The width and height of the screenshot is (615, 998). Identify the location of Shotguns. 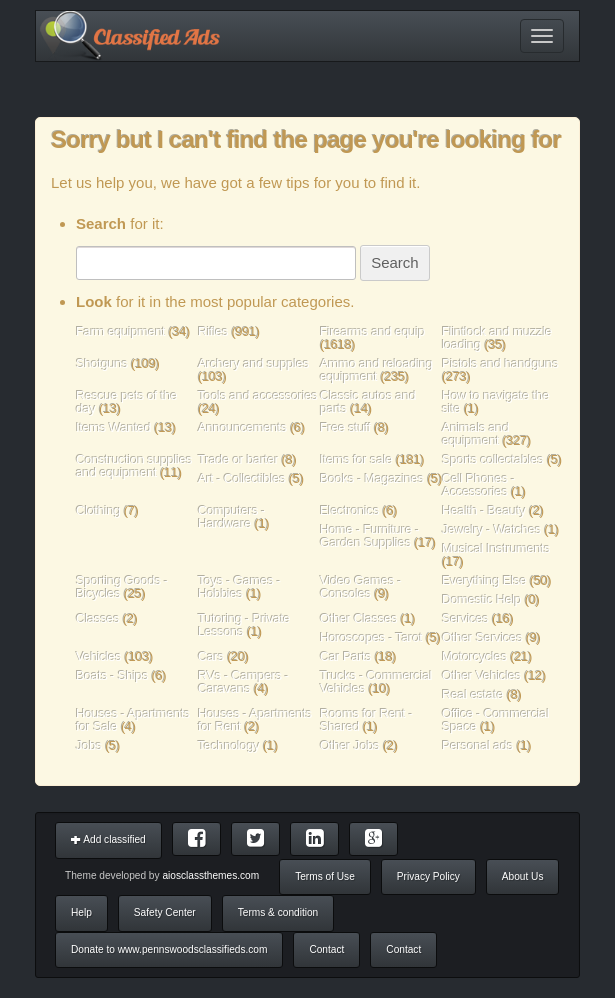
(103, 363).